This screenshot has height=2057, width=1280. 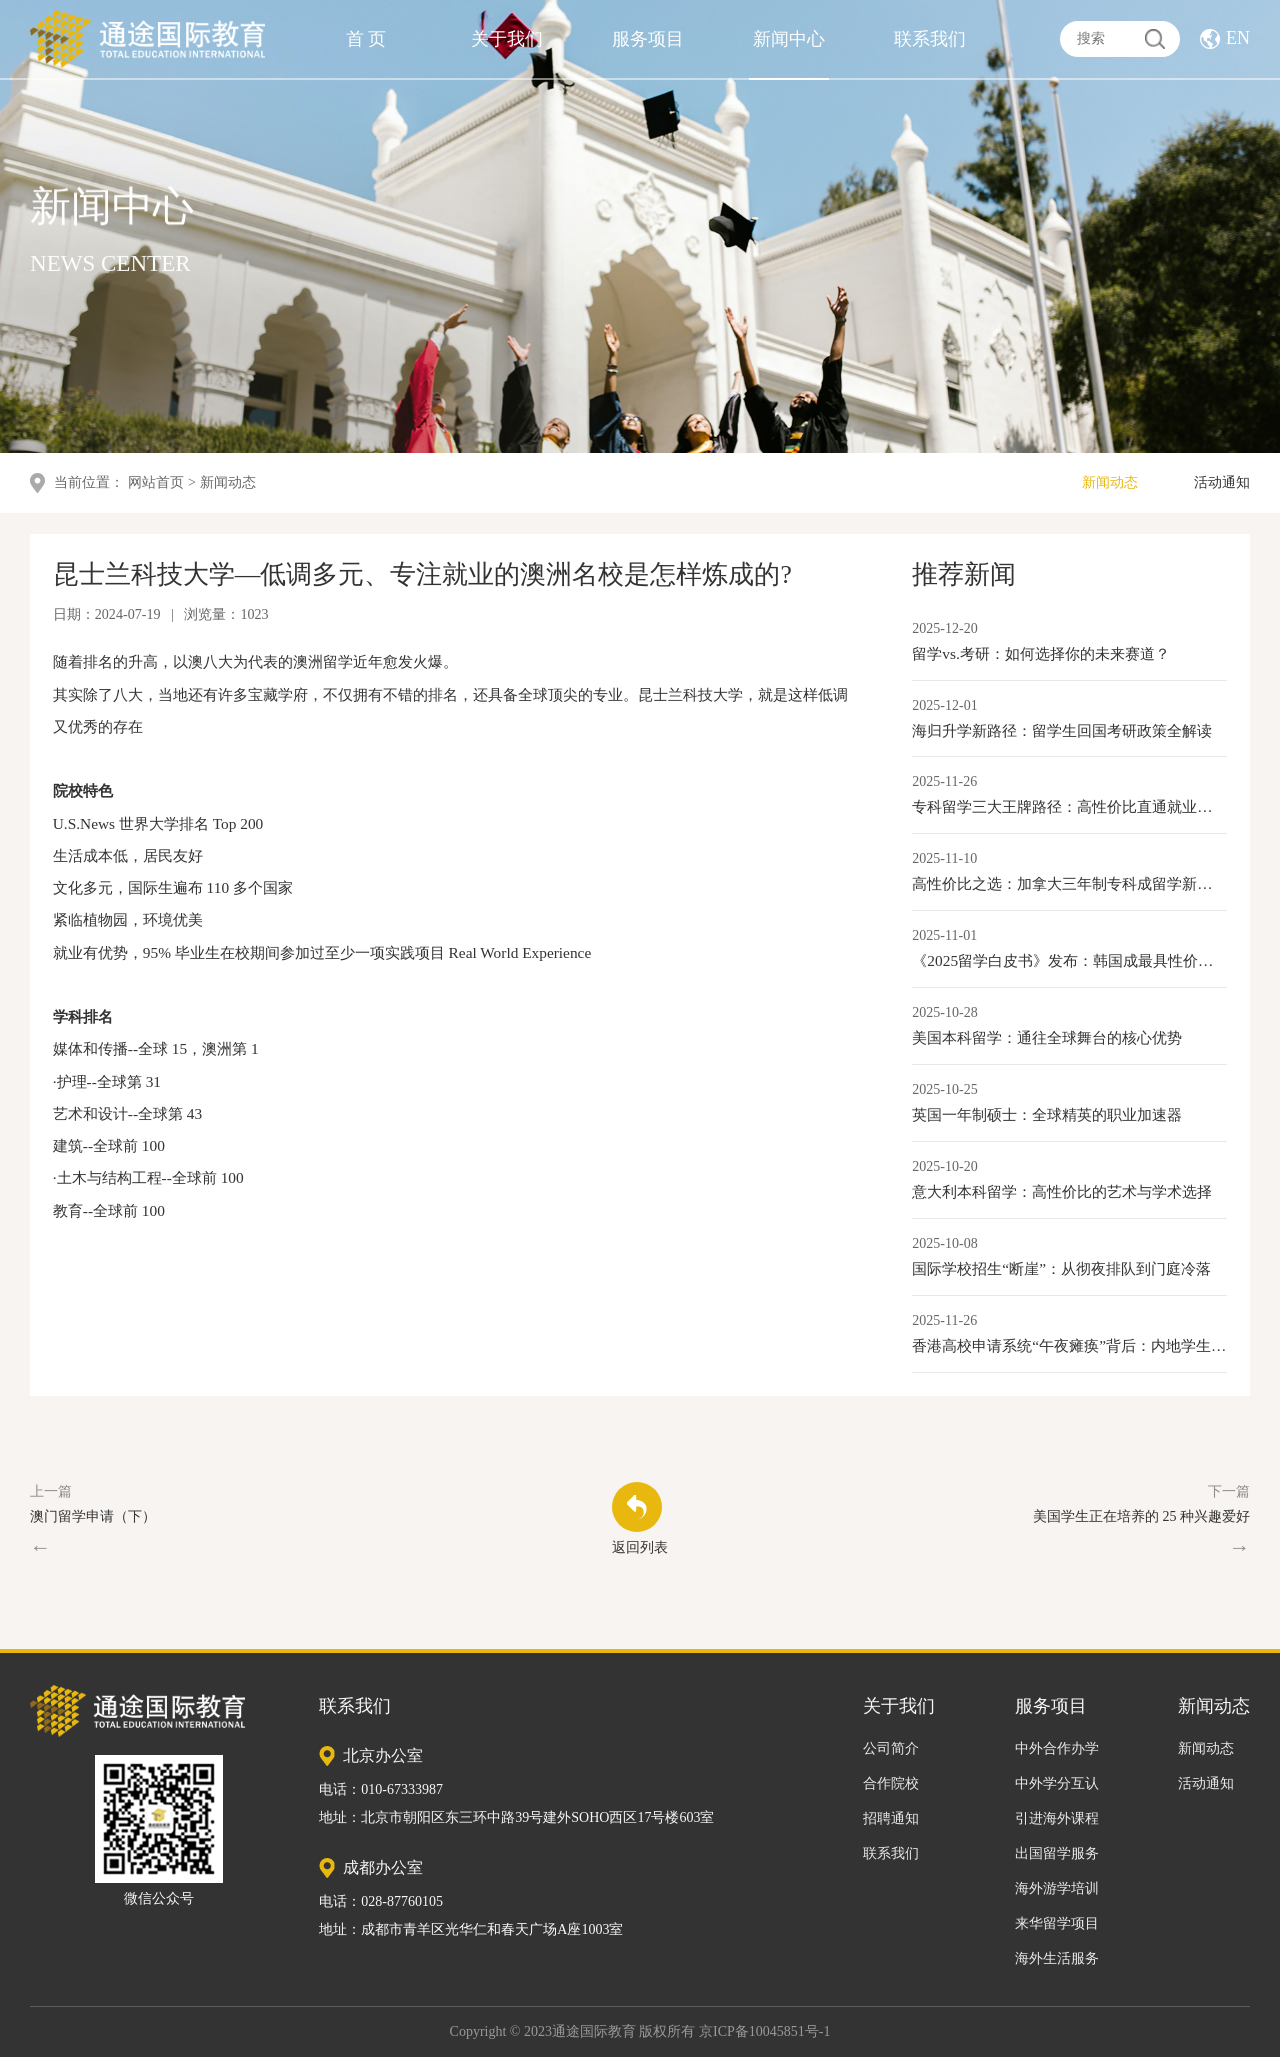 I want to click on 意大利本科留学：高性价比的艺术与学术选择, so click(x=1062, y=1191).